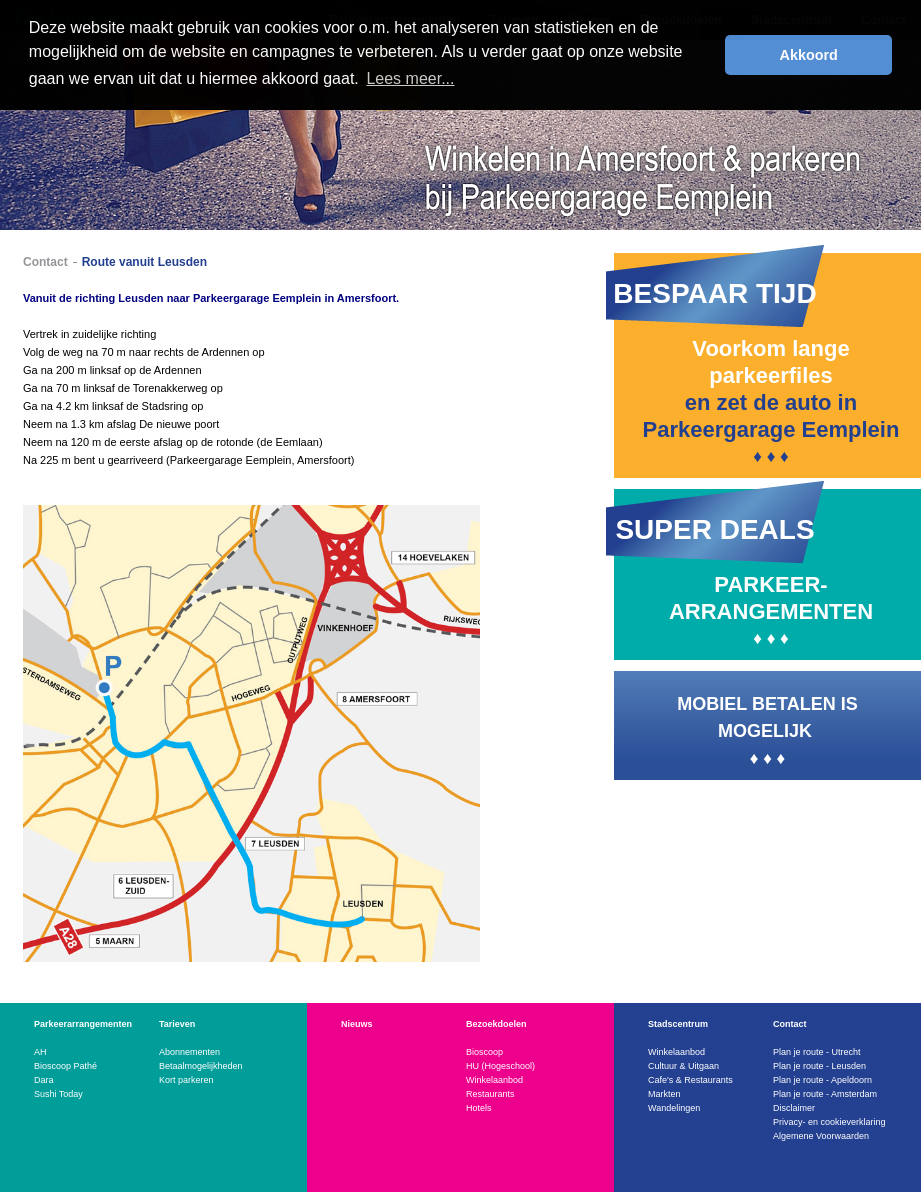 This screenshot has height=1192, width=921. I want to click on Plan je route - Amsterdam, so click(825, 1094).